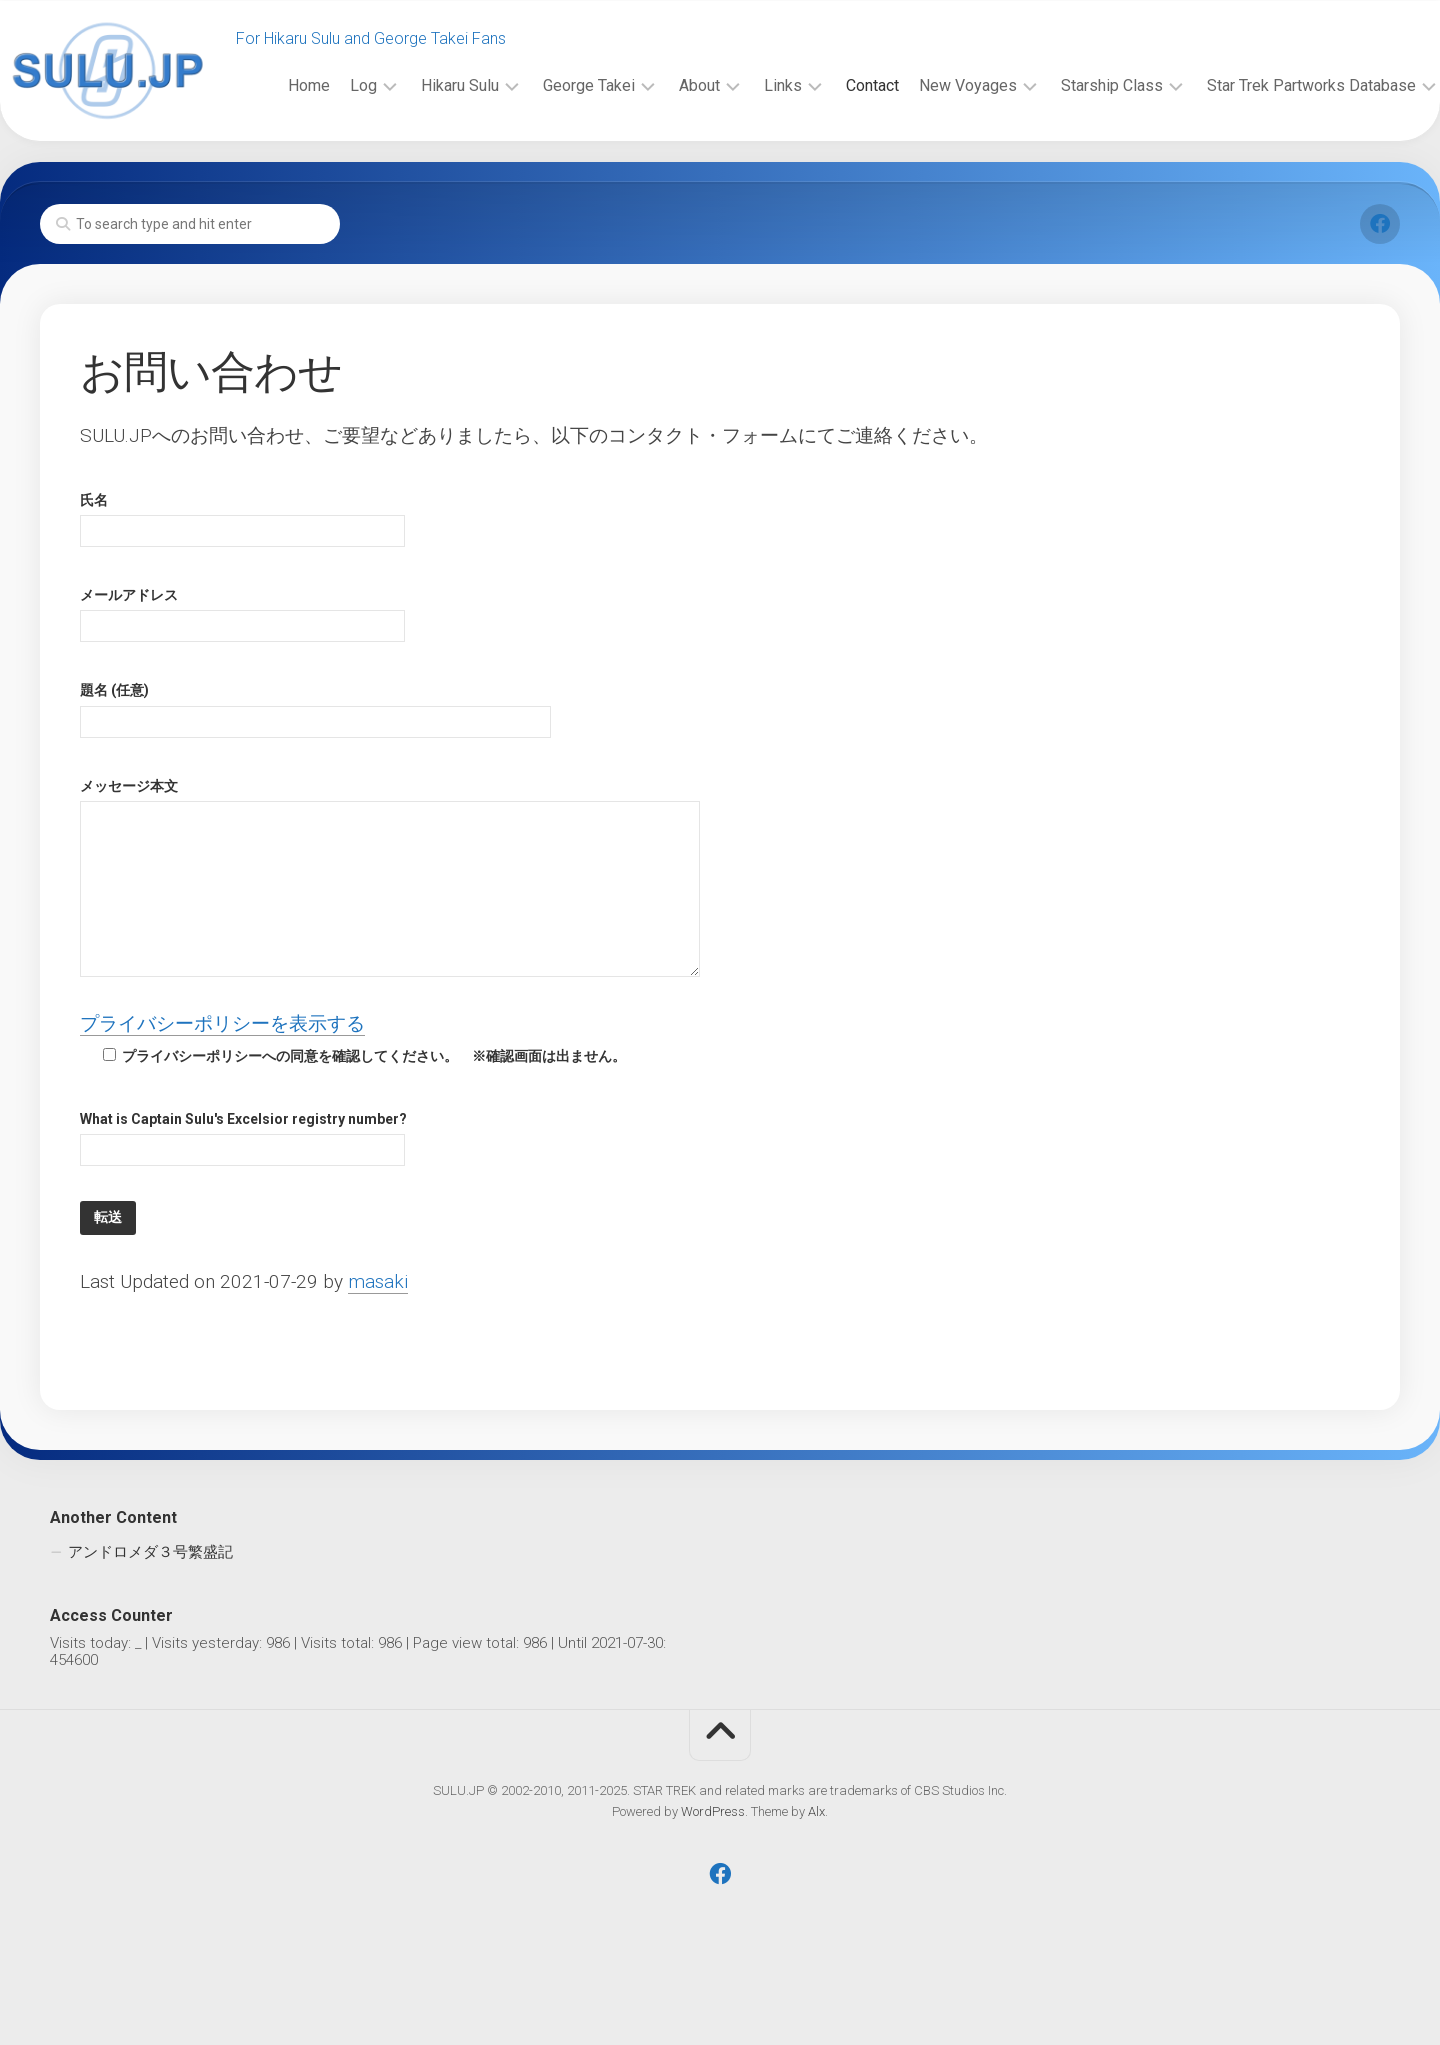 This screenshot has height=2045, width=1440. I want to click on Starship Class, so click(1072, 178).